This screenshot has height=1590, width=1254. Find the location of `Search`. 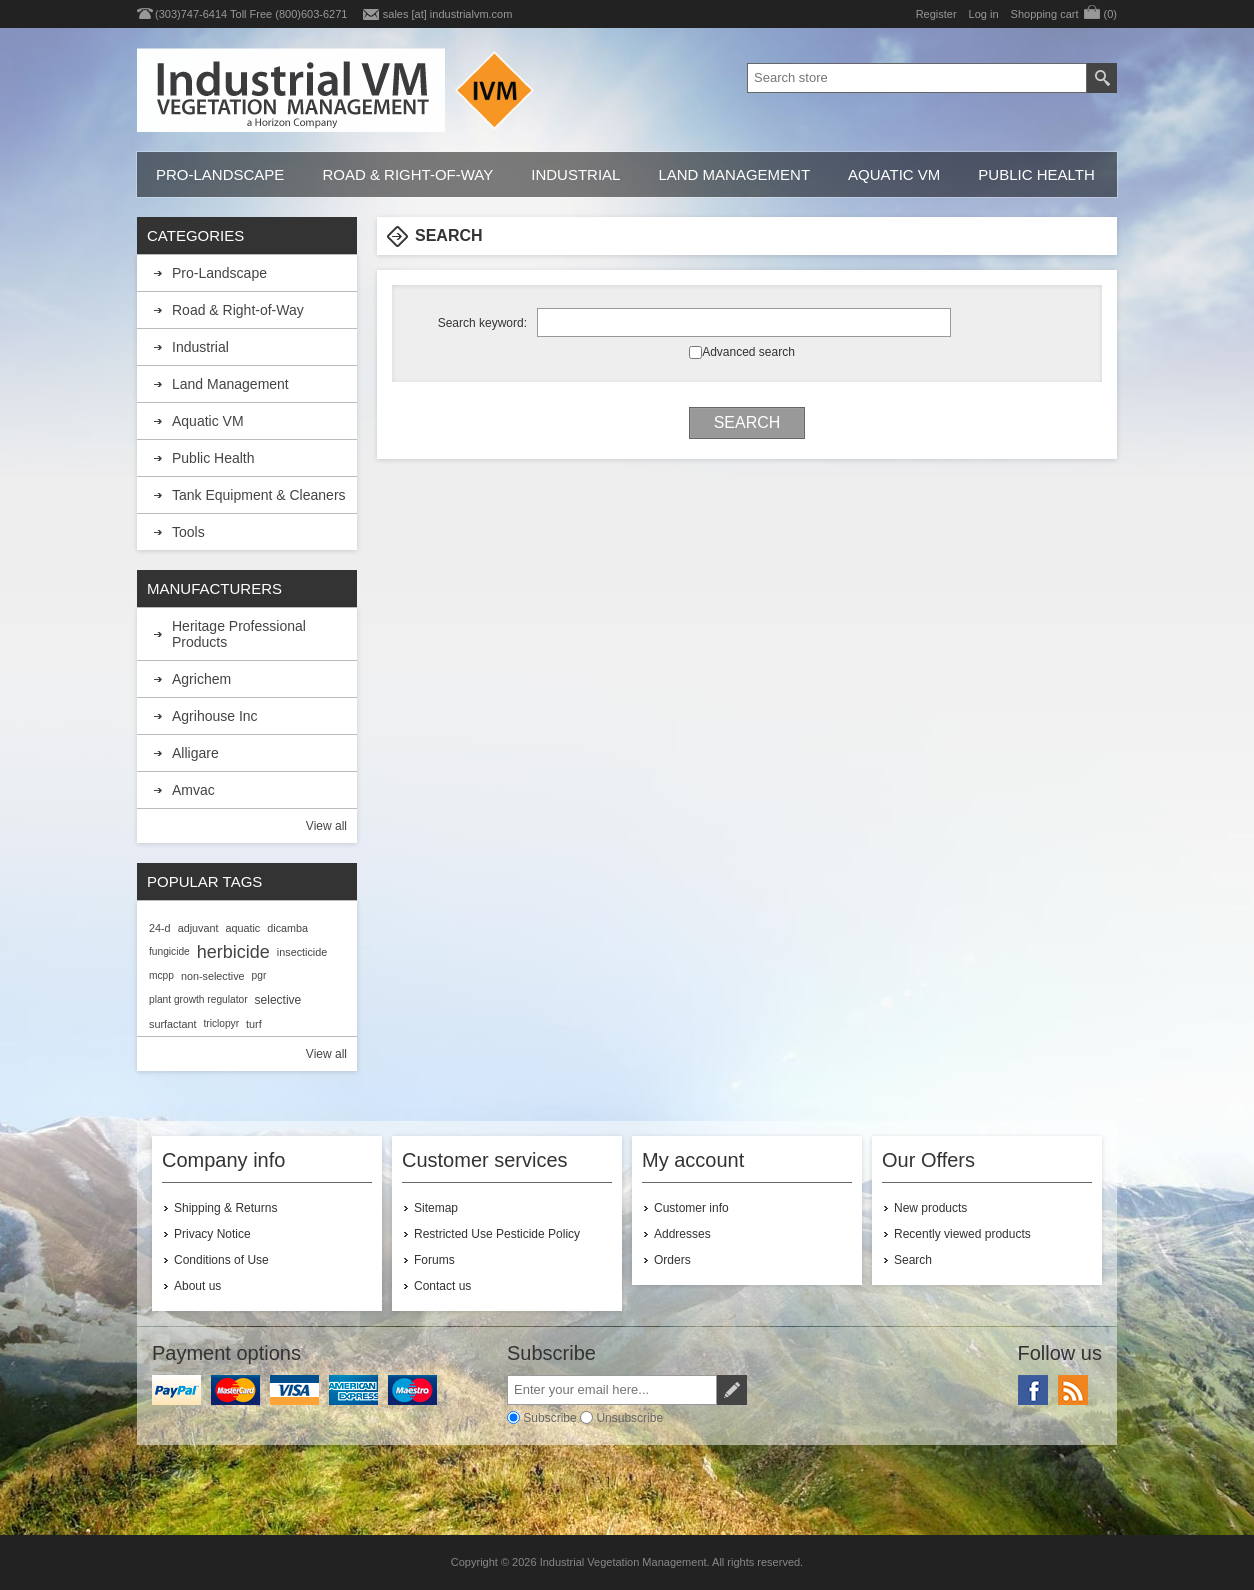

Search is located at coordinates (913, 1260).